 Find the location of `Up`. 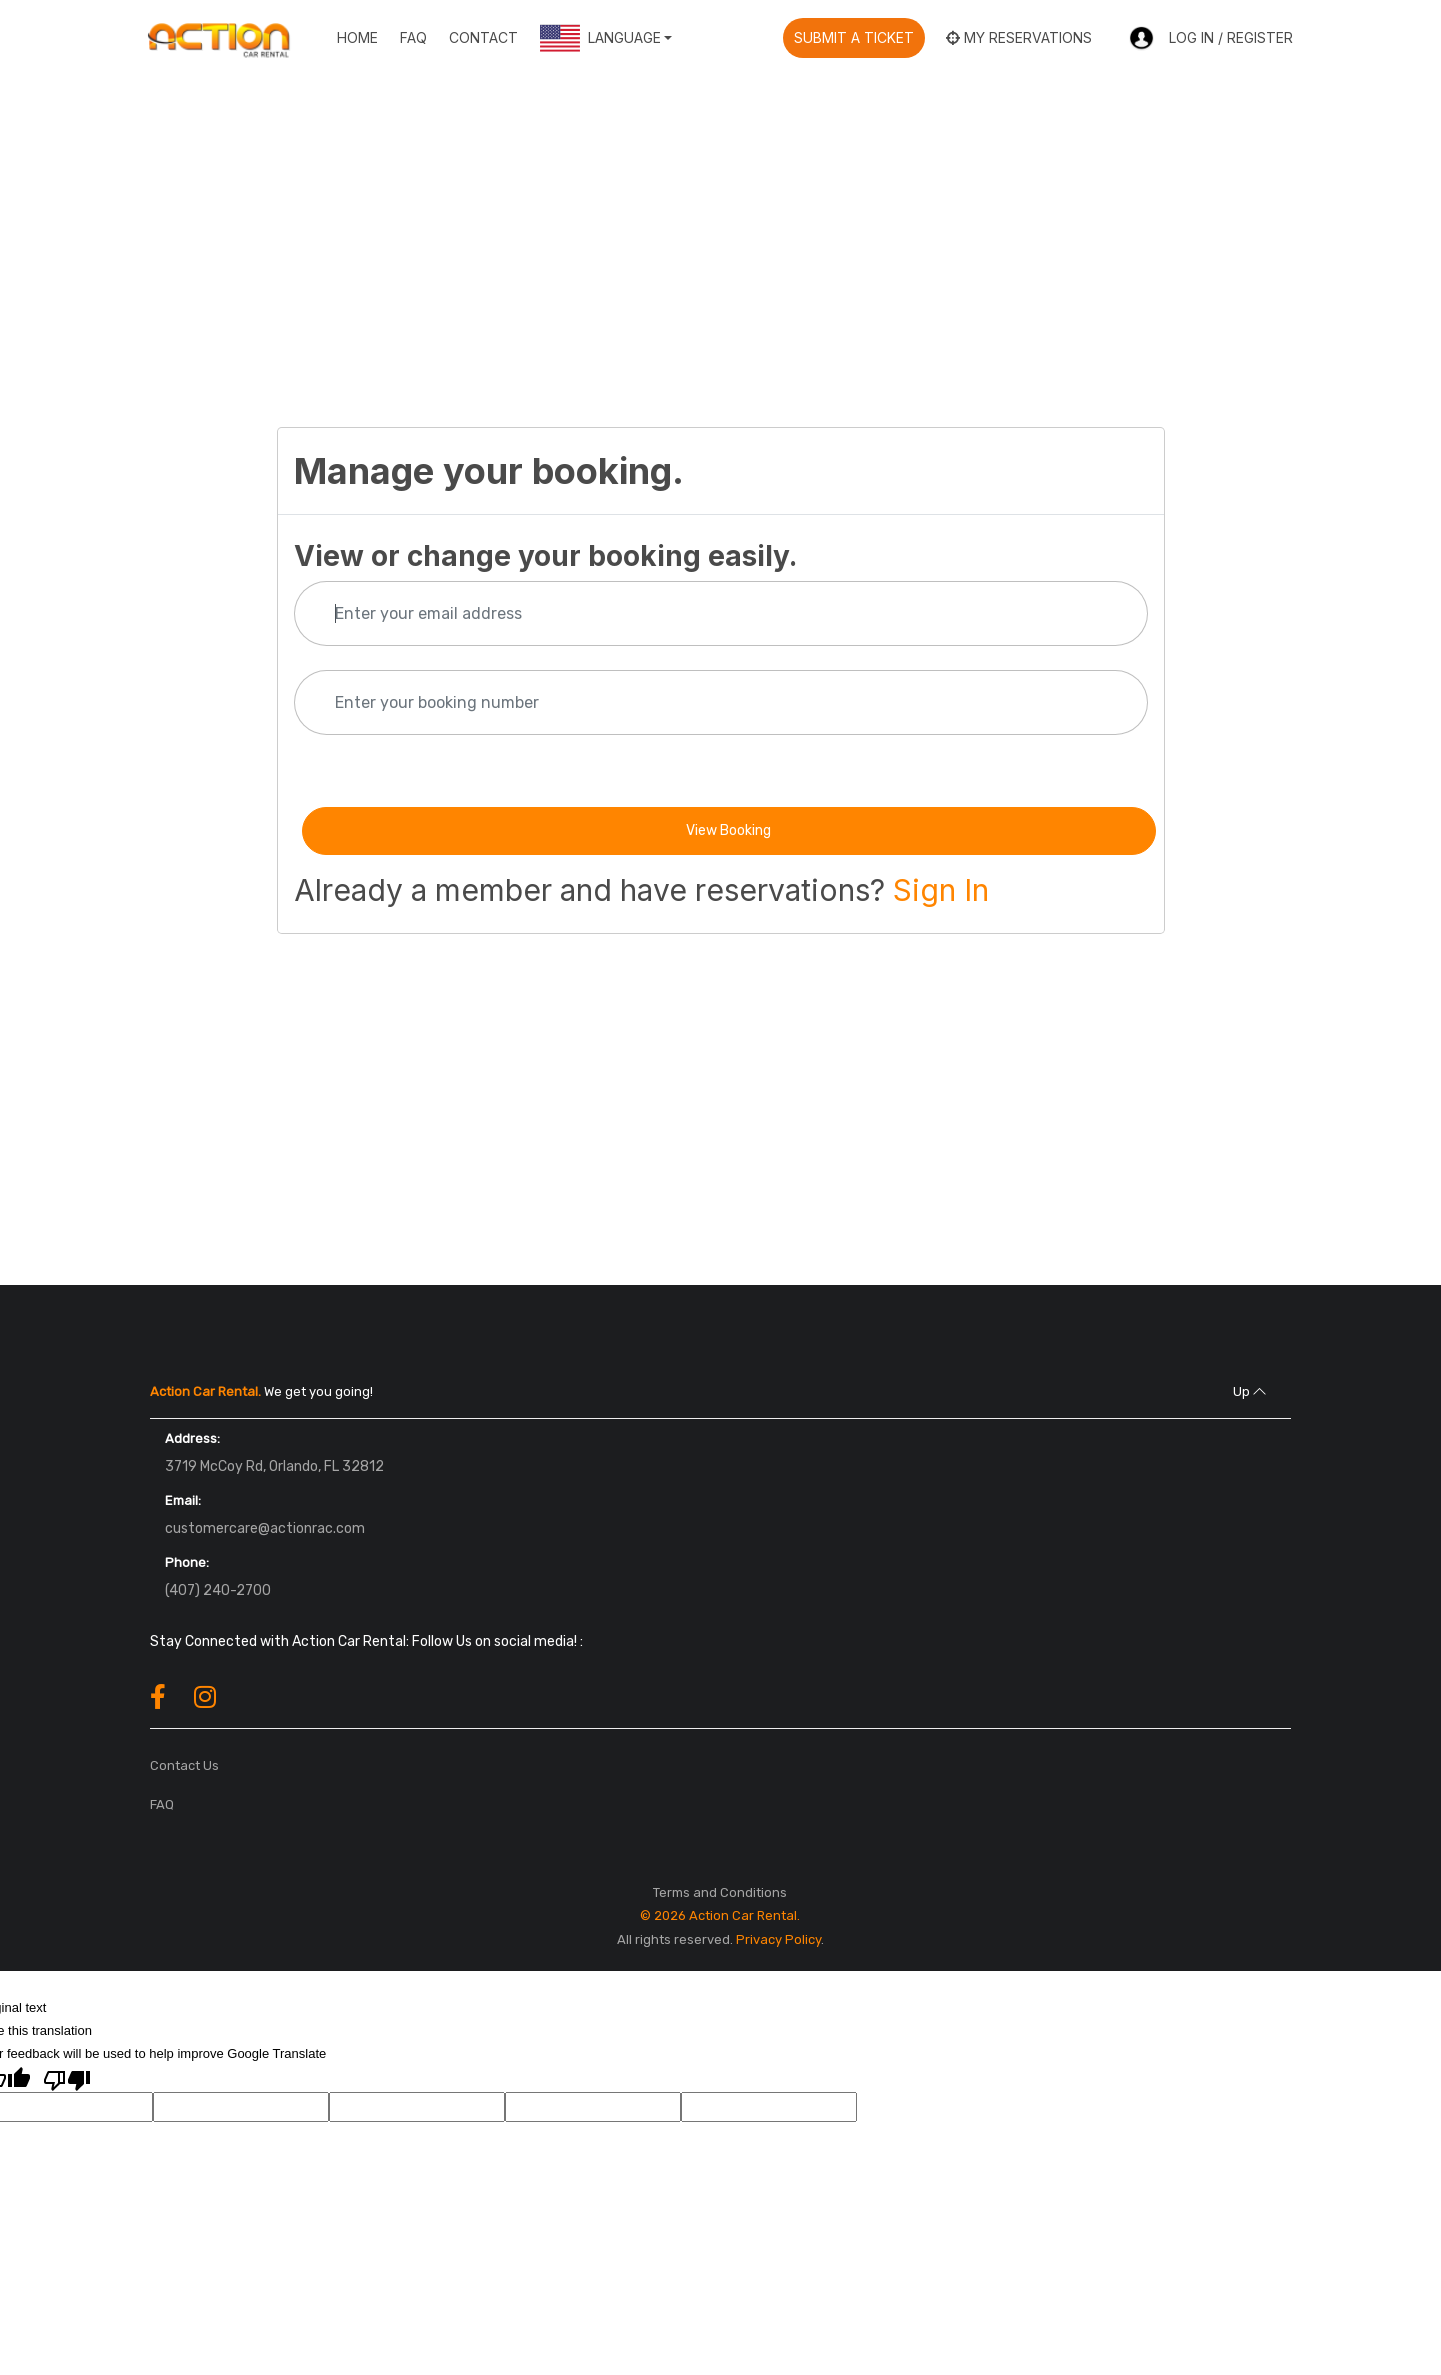

Up is located at coordinates (1249, 1391).